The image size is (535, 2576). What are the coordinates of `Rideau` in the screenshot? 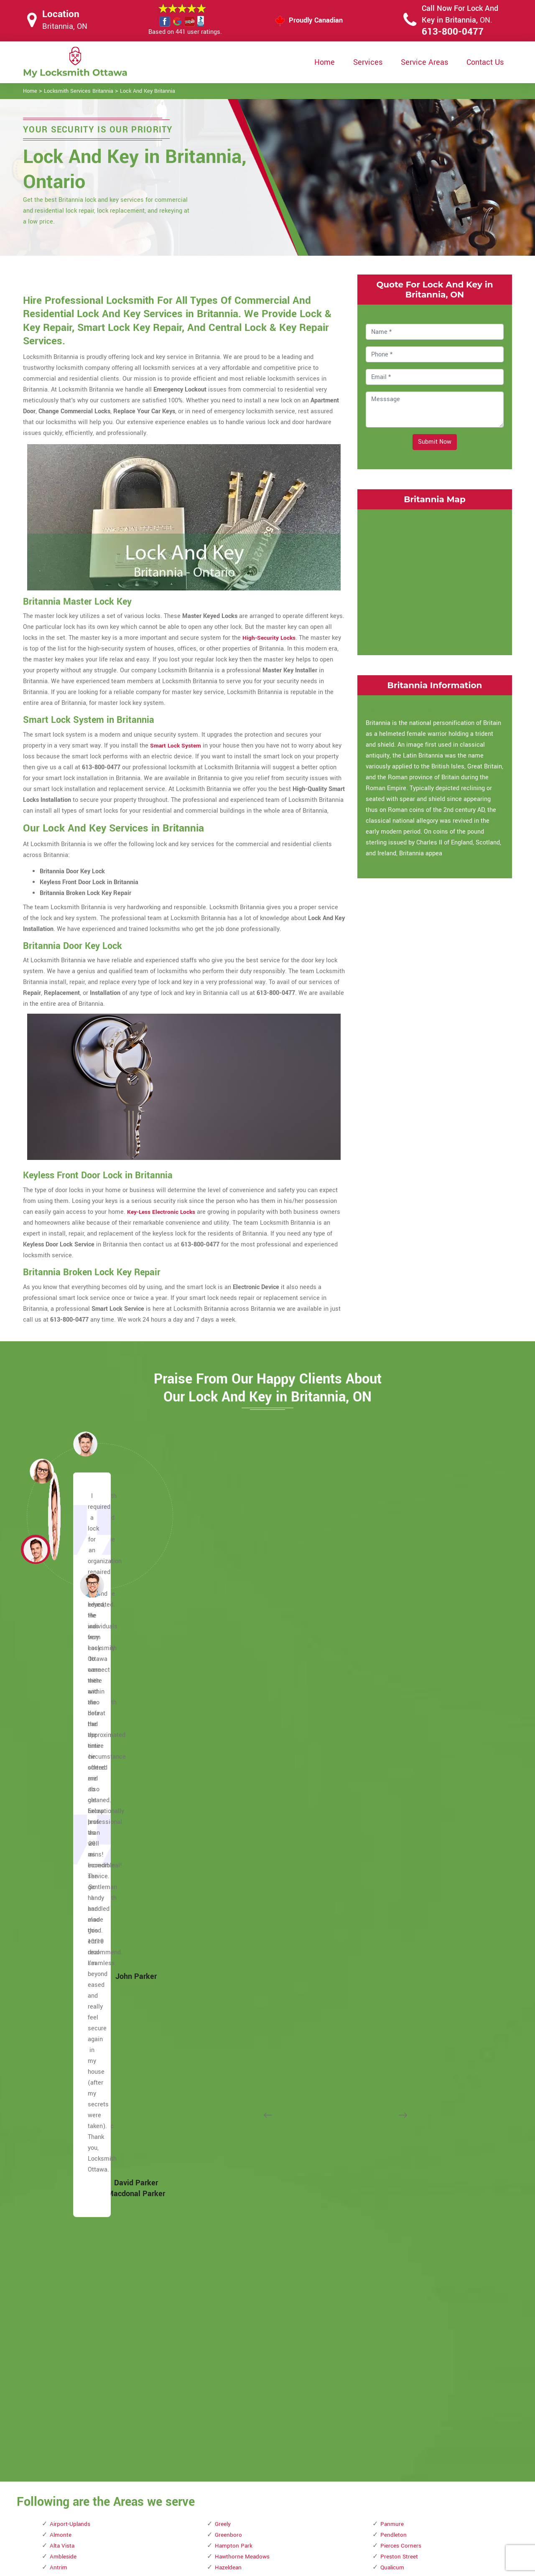 It's located at (390, 1829).